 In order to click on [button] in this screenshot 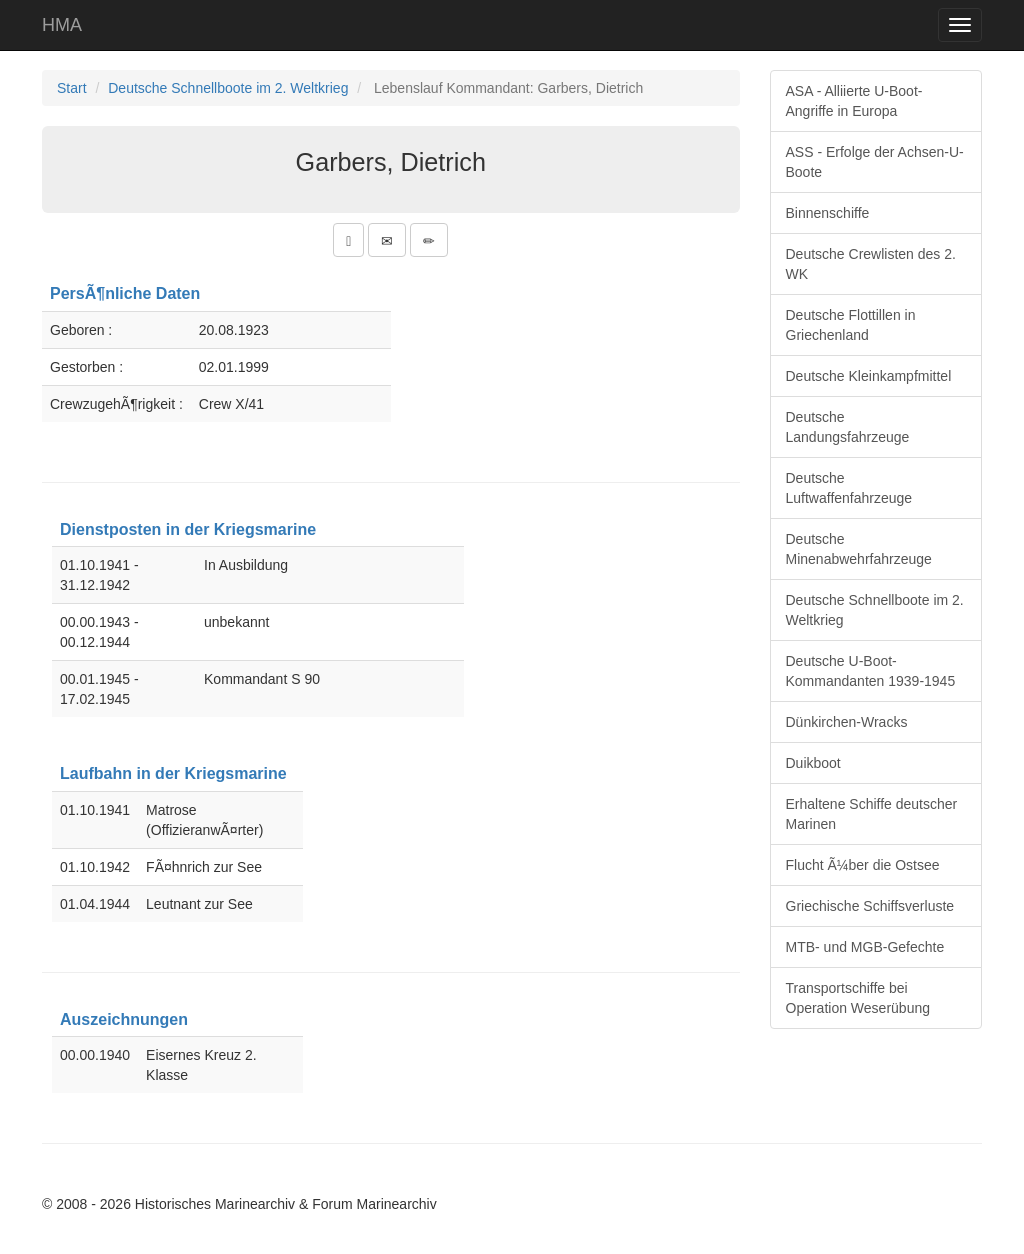, I will do `click(348, 240)`.